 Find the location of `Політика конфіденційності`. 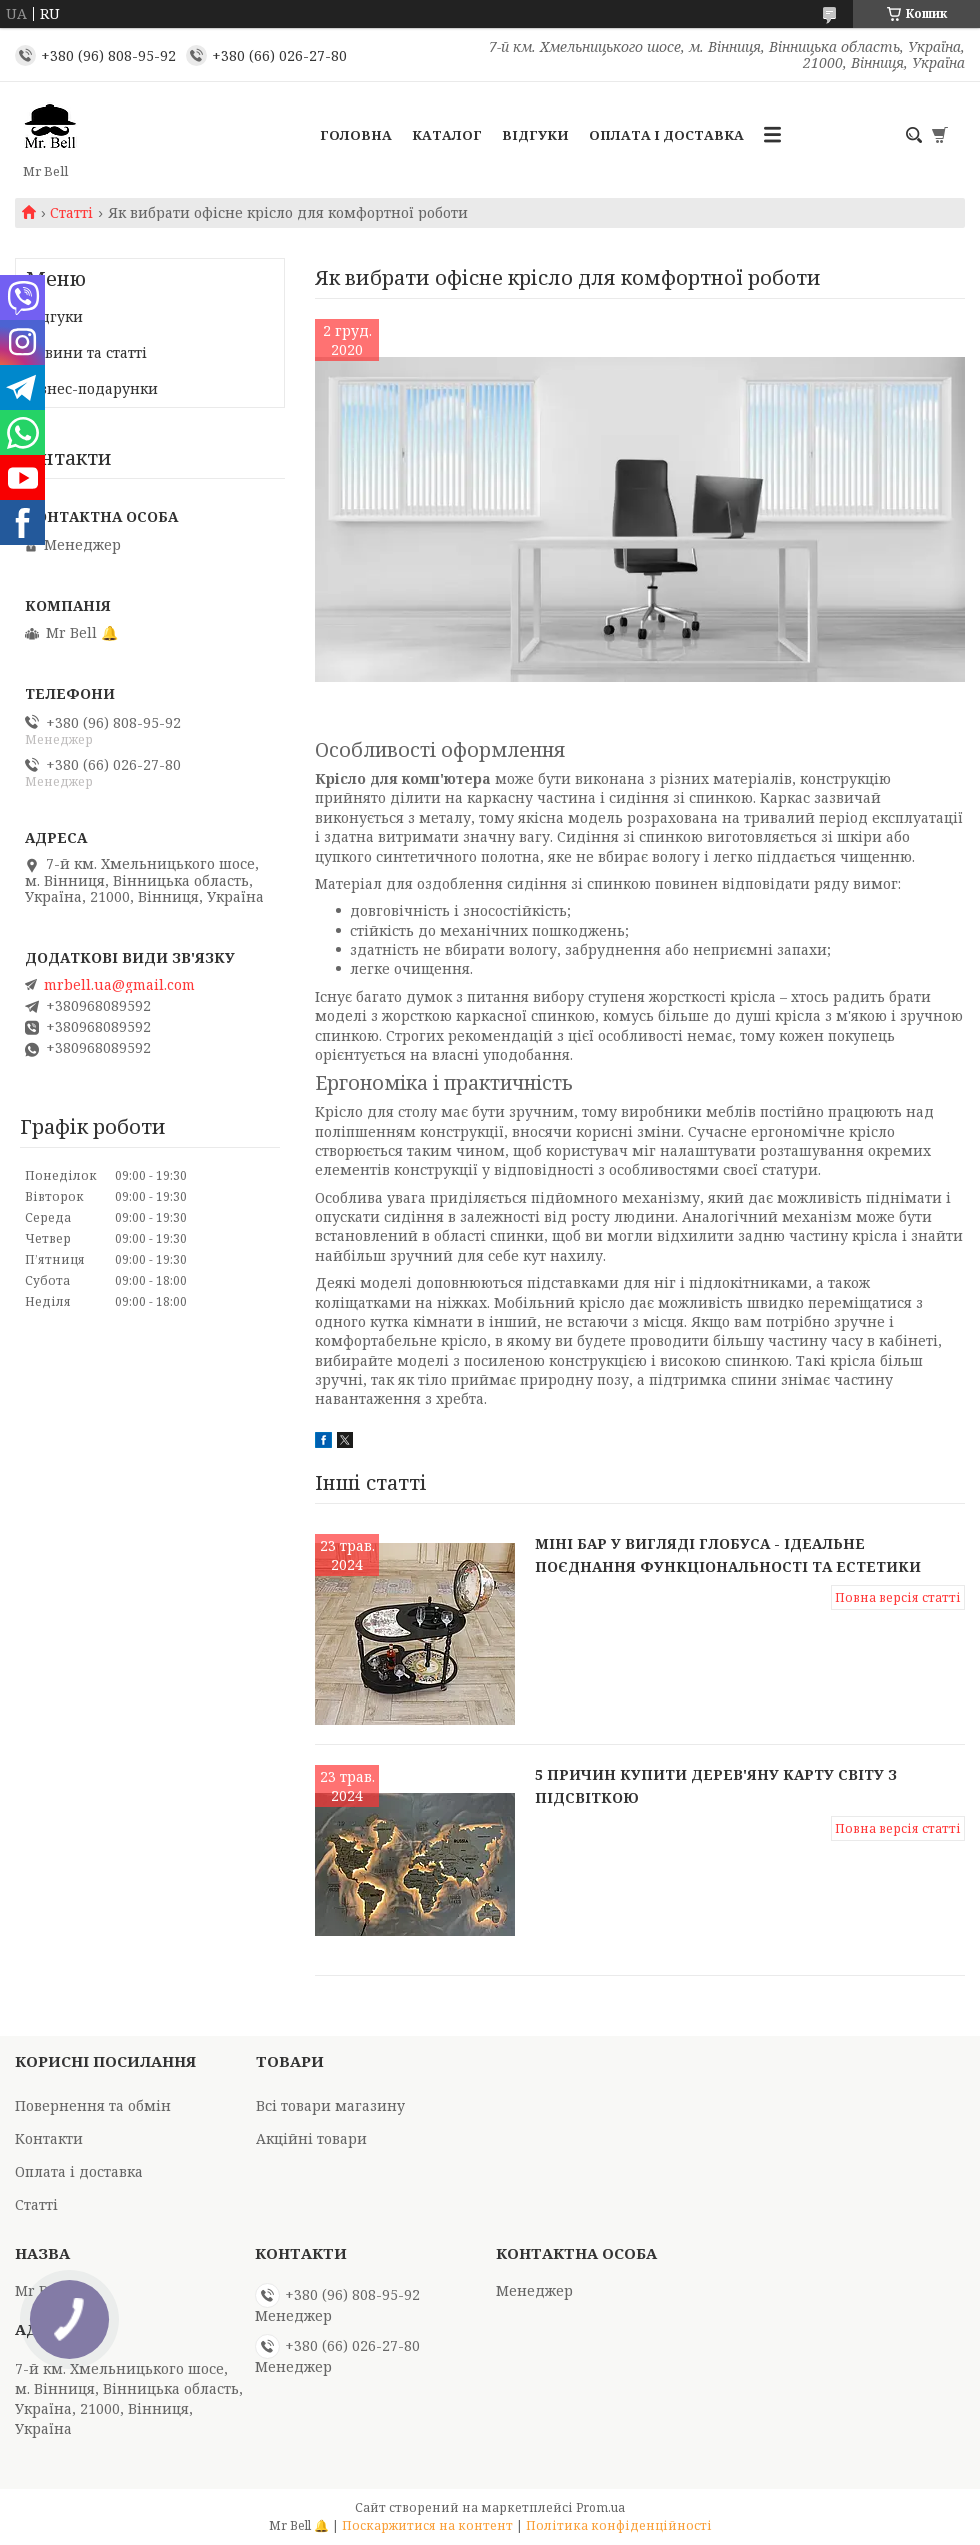

Політика конфіденційності is located at coordinates (619, 2525).